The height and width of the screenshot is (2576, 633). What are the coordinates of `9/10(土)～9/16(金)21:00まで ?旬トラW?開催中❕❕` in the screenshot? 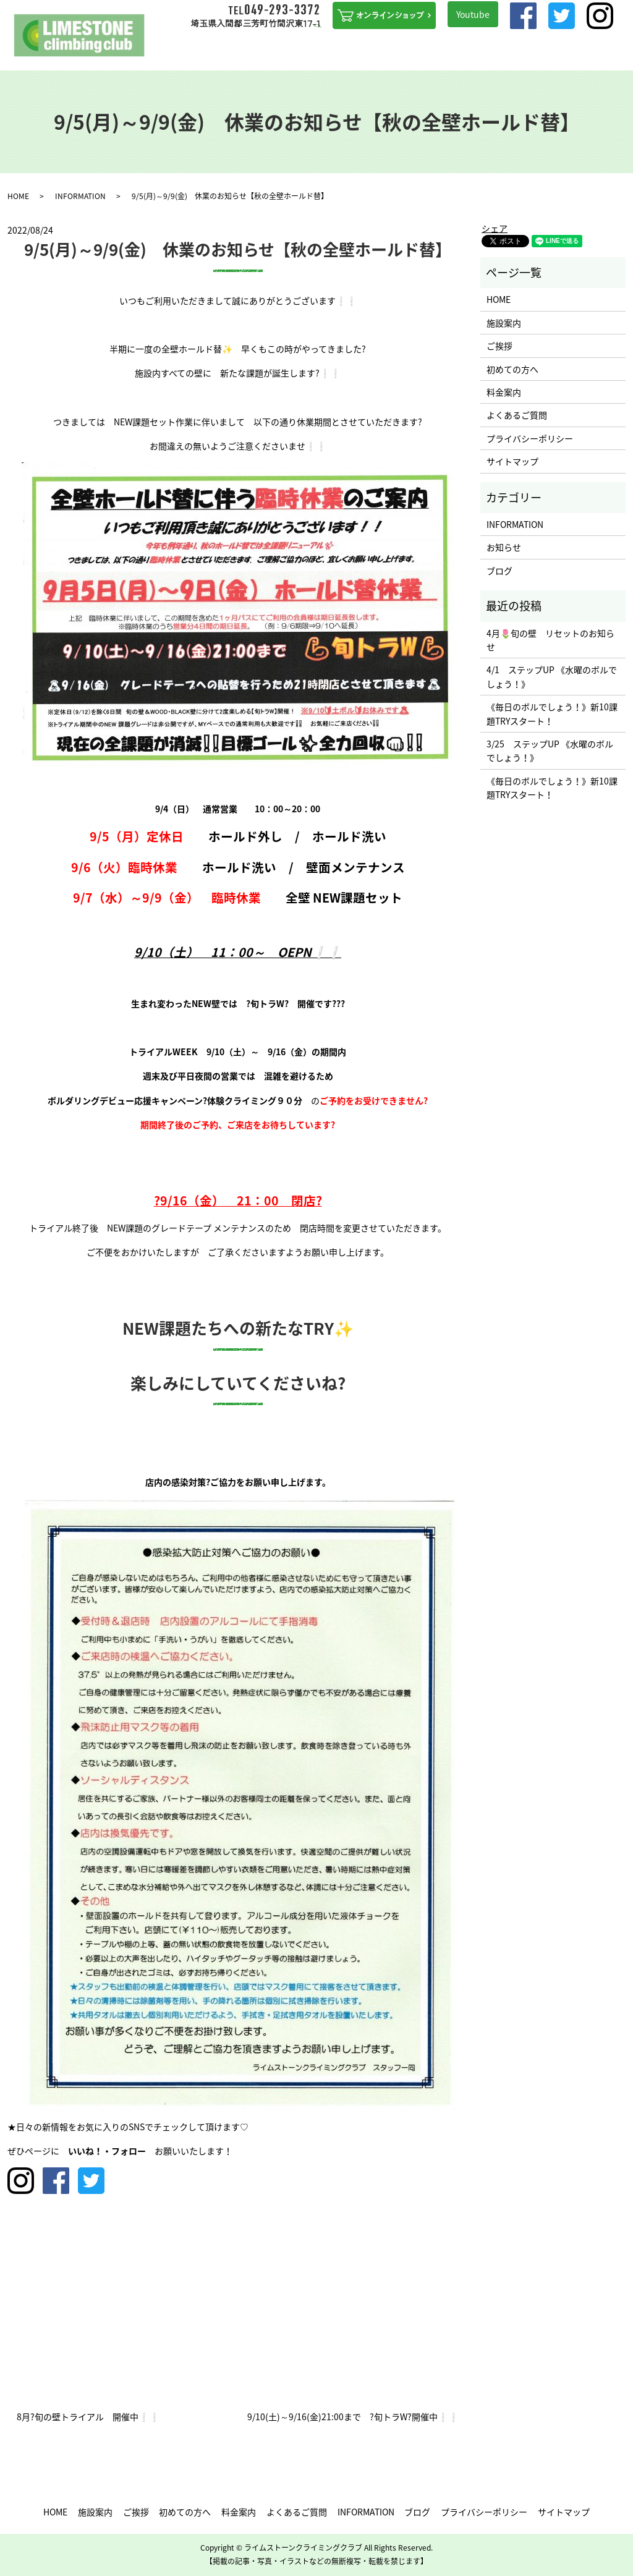 It's located at (353, 2417).